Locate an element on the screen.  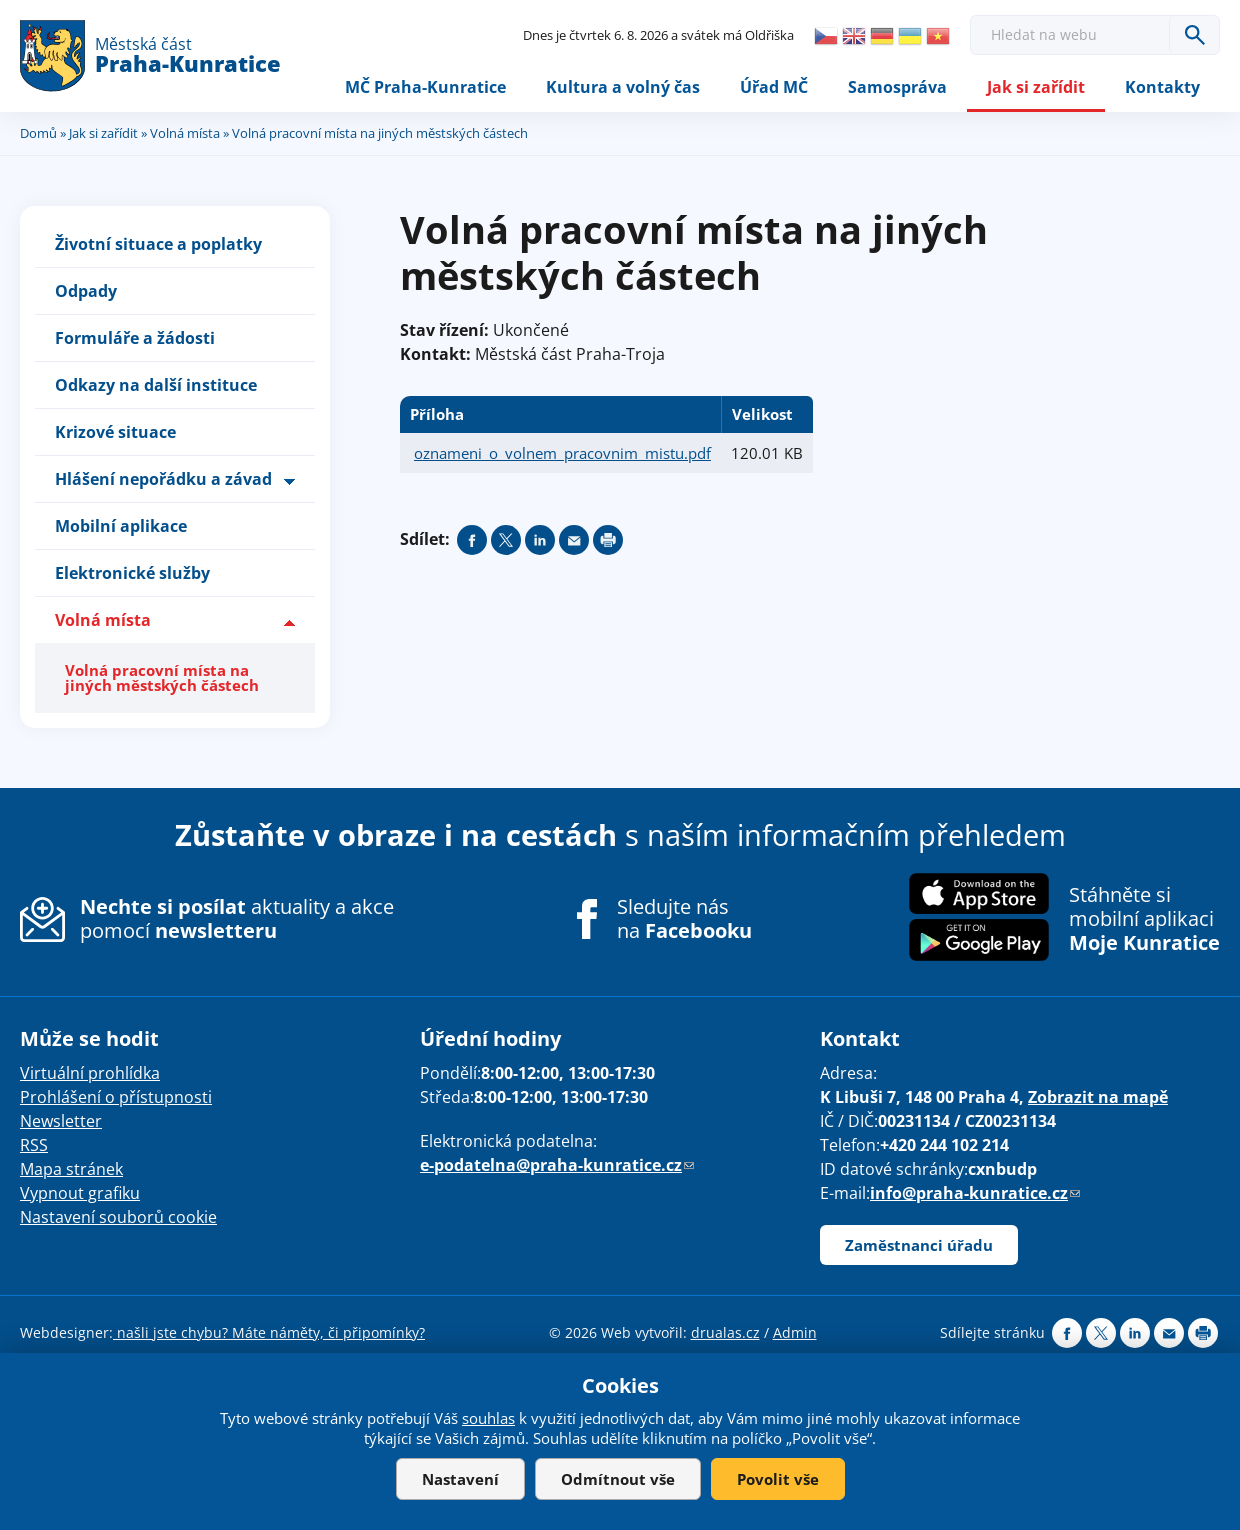
Vypnout grafiku is located at coordinates (80, 1193).